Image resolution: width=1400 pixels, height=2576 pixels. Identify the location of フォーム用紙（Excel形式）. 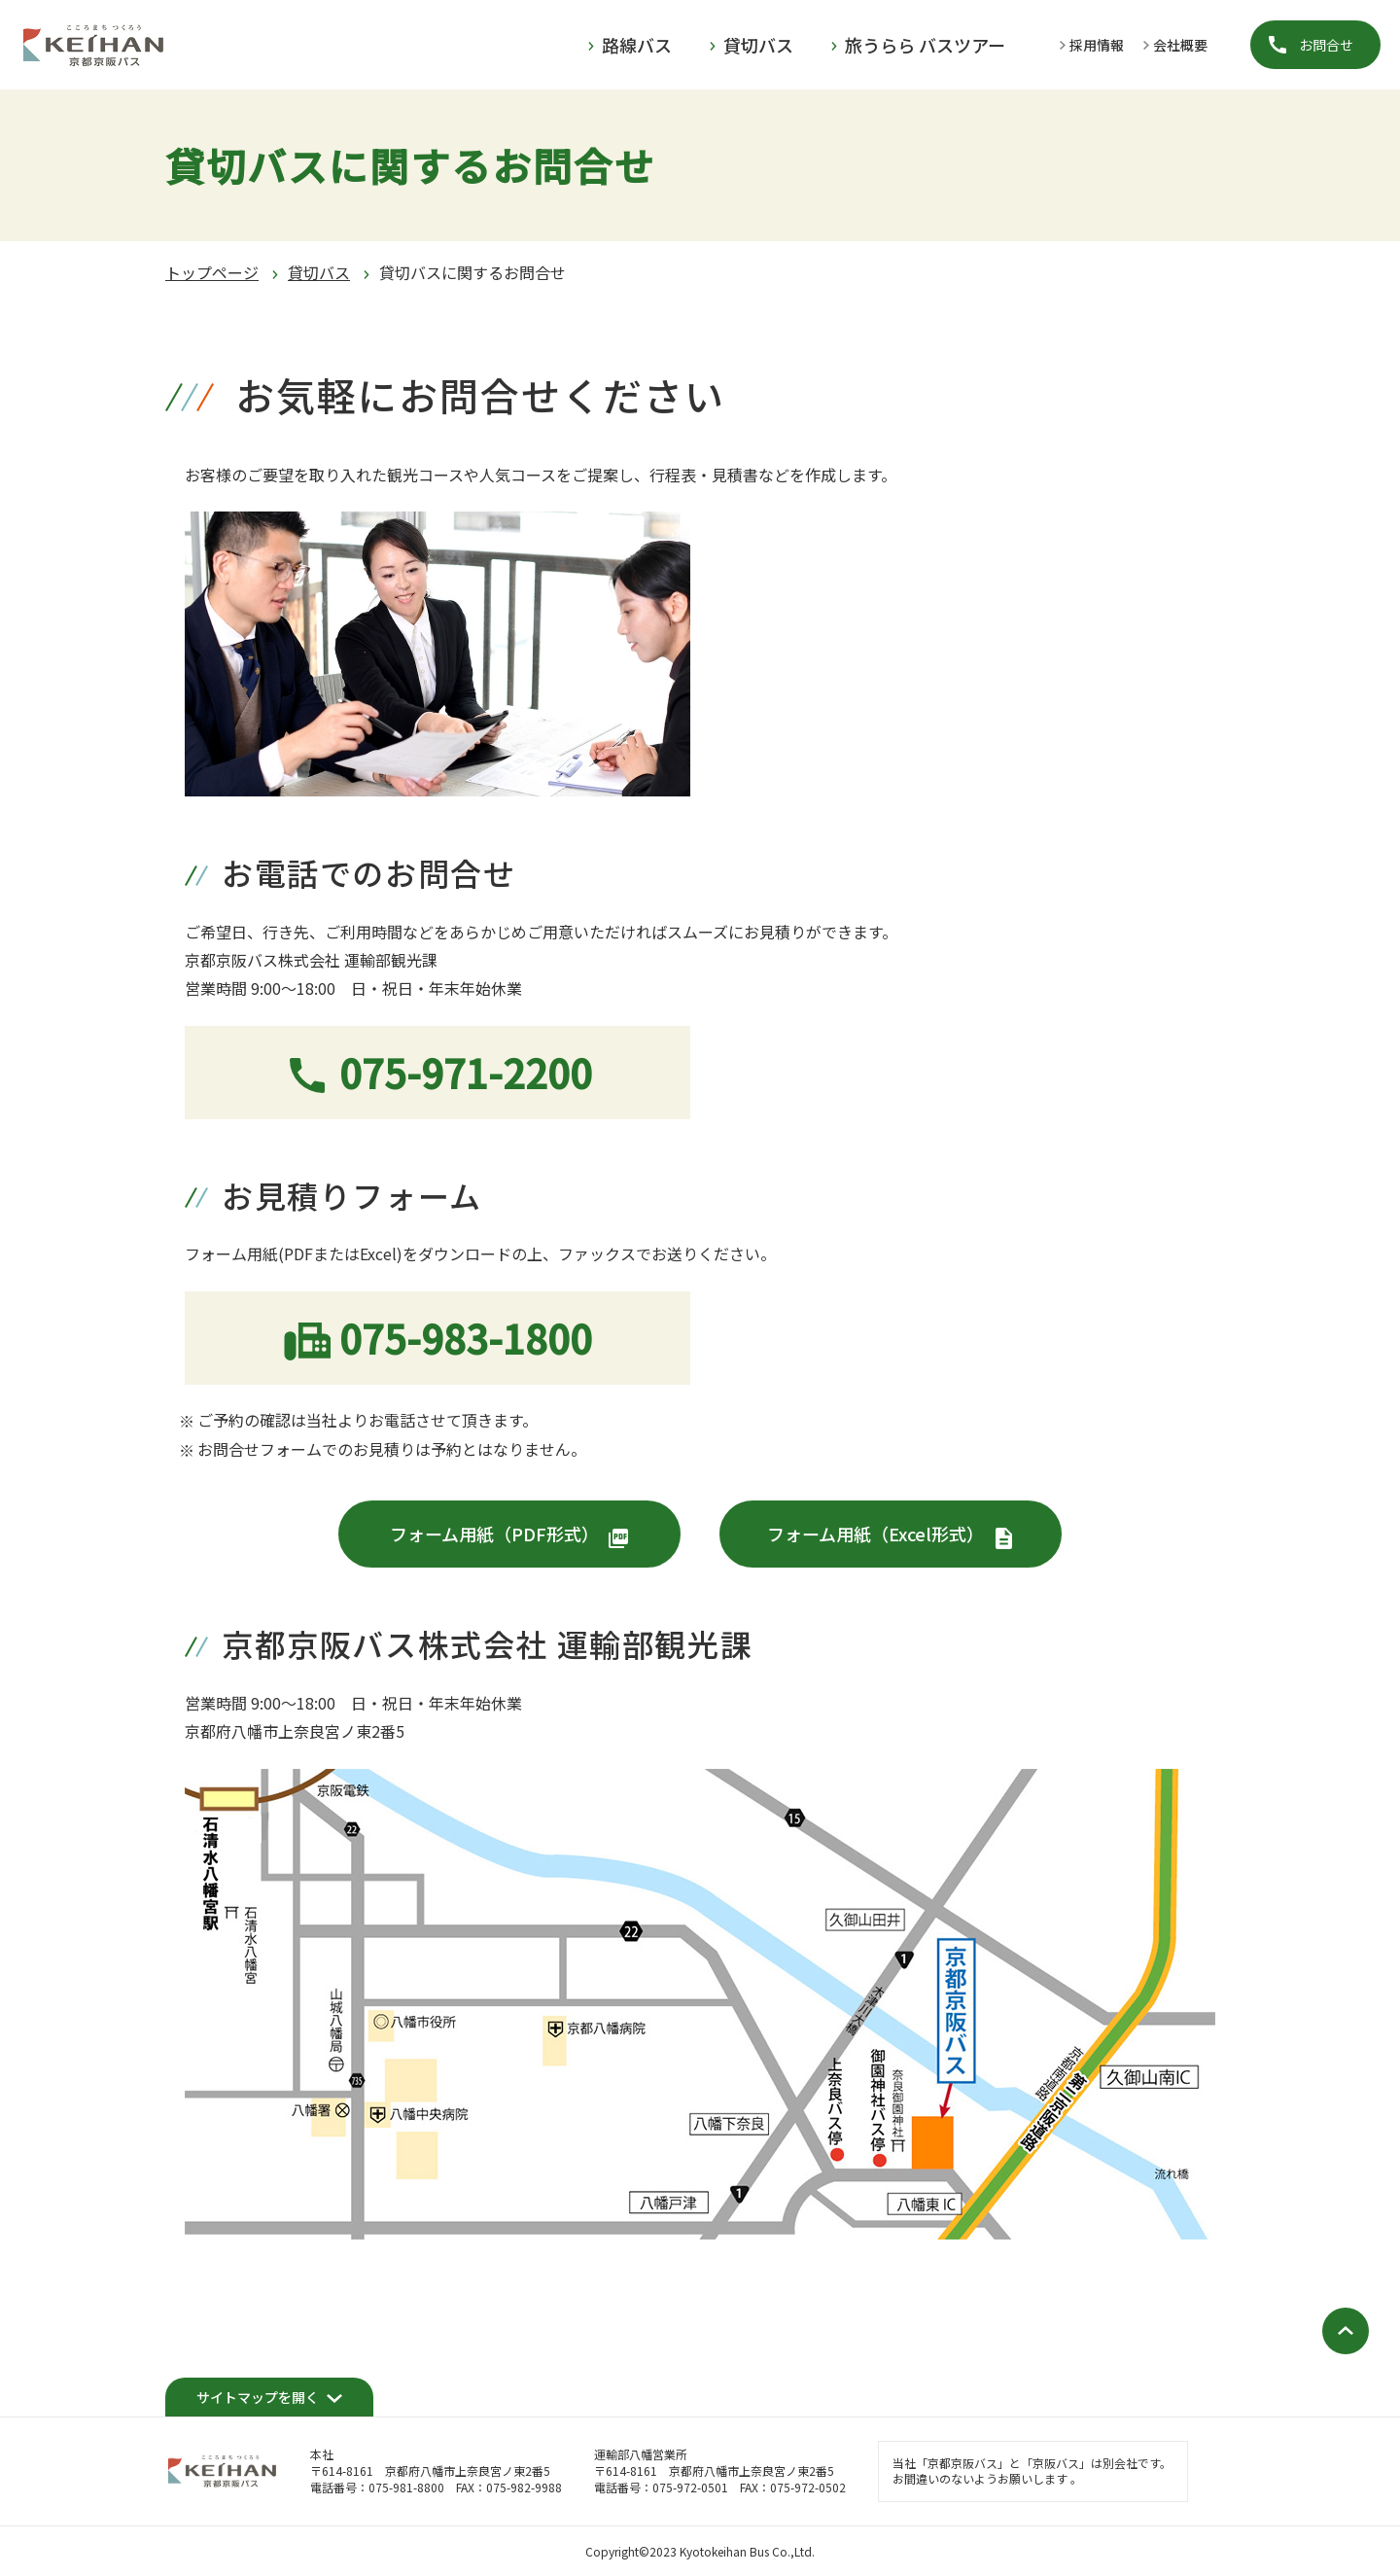
(875, 1533).